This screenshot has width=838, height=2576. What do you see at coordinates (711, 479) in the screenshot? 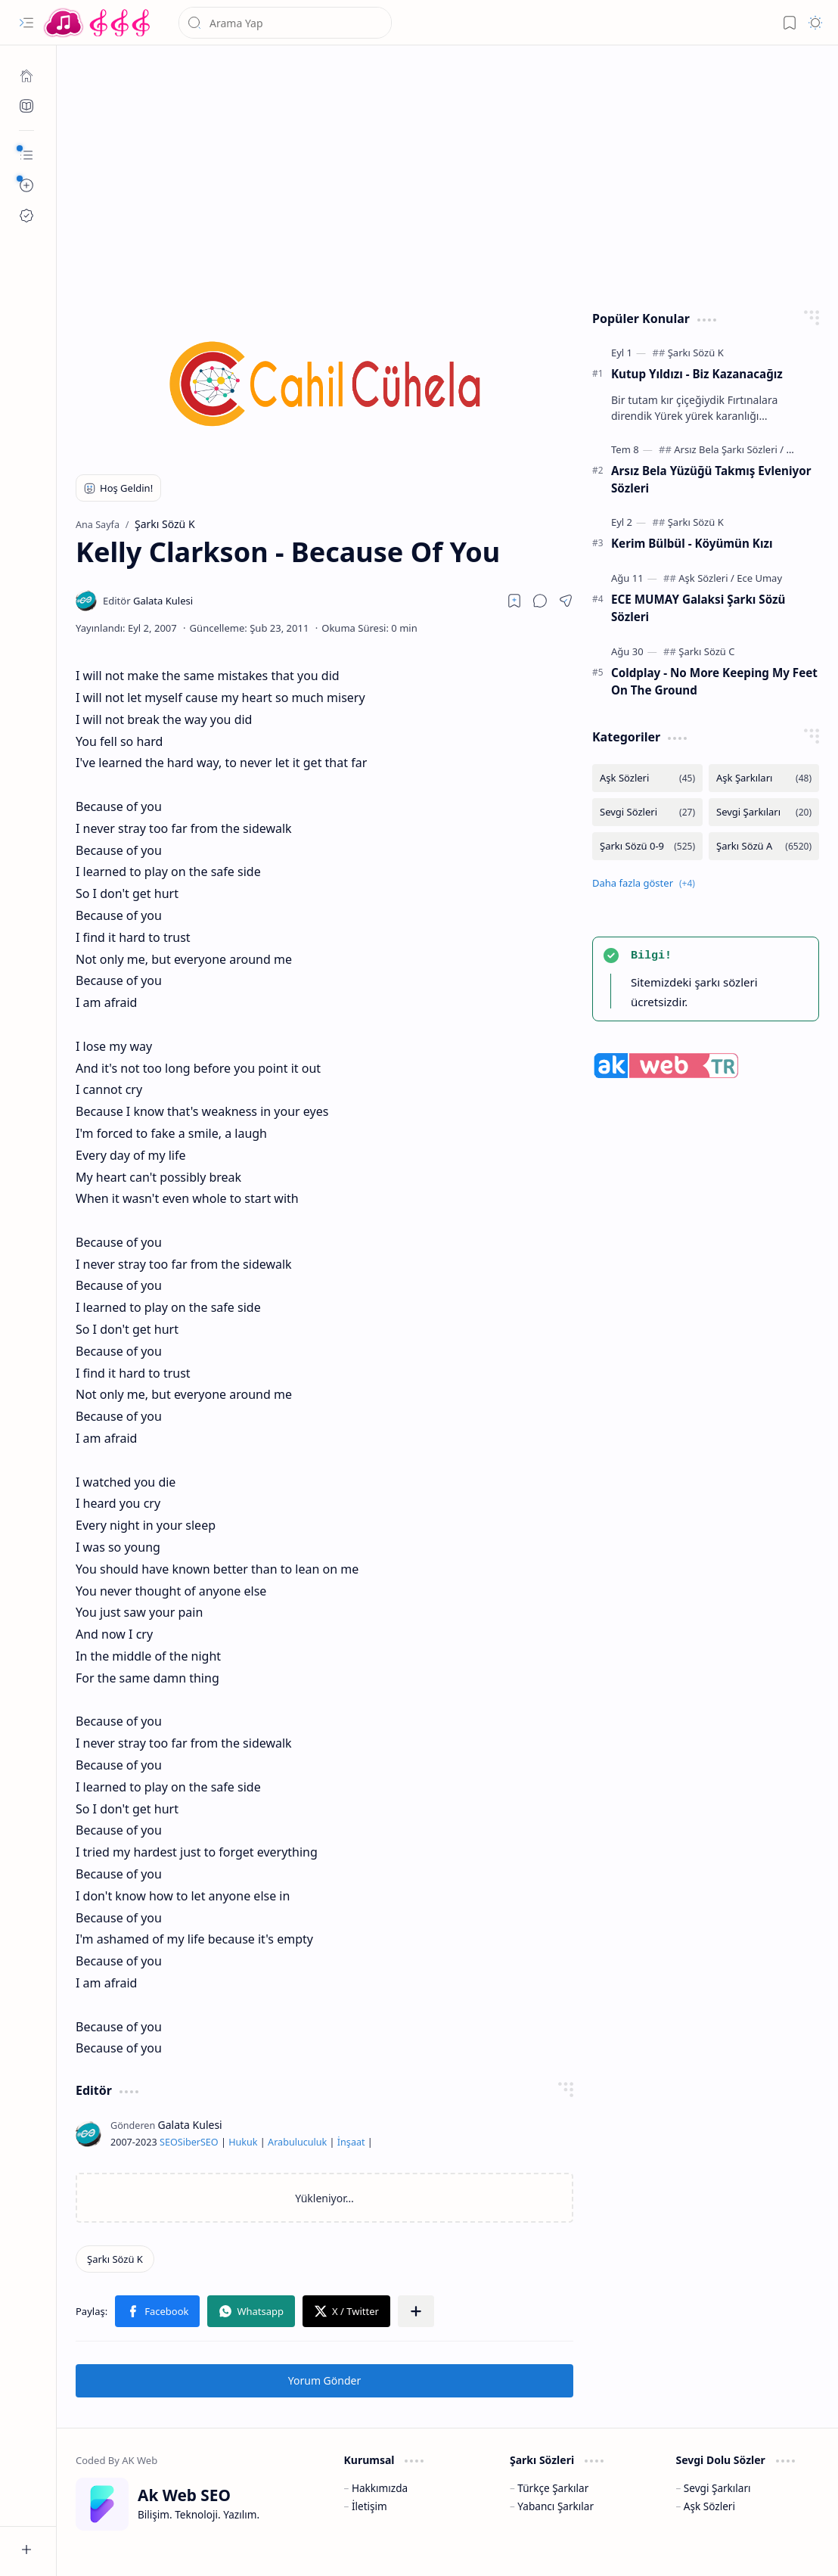
I see `Arsız Bela Yüzüğü Takmış Evleniyor Sözleri` at bounding box center [711, 479].